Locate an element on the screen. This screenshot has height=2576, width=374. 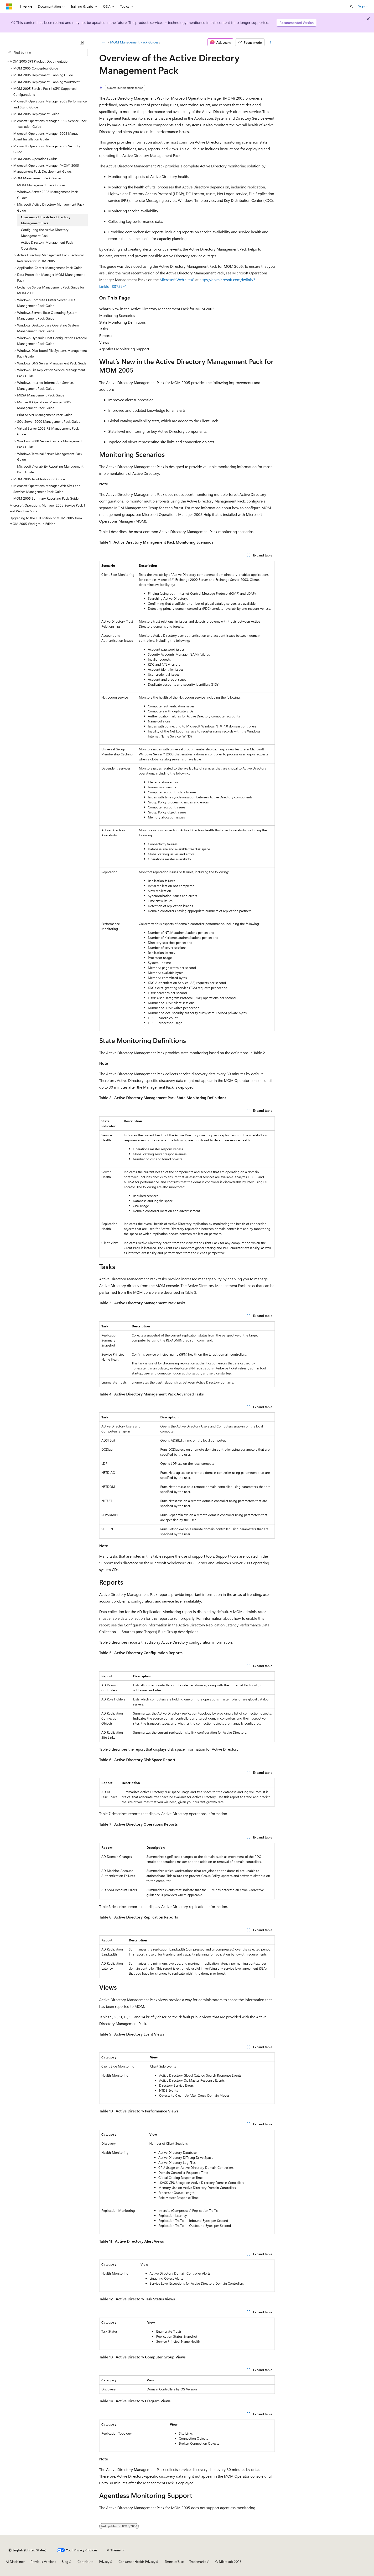
MOM 2005 Summary Reporting Pack Guide [treeitem] is located at coordinates (45, 498).